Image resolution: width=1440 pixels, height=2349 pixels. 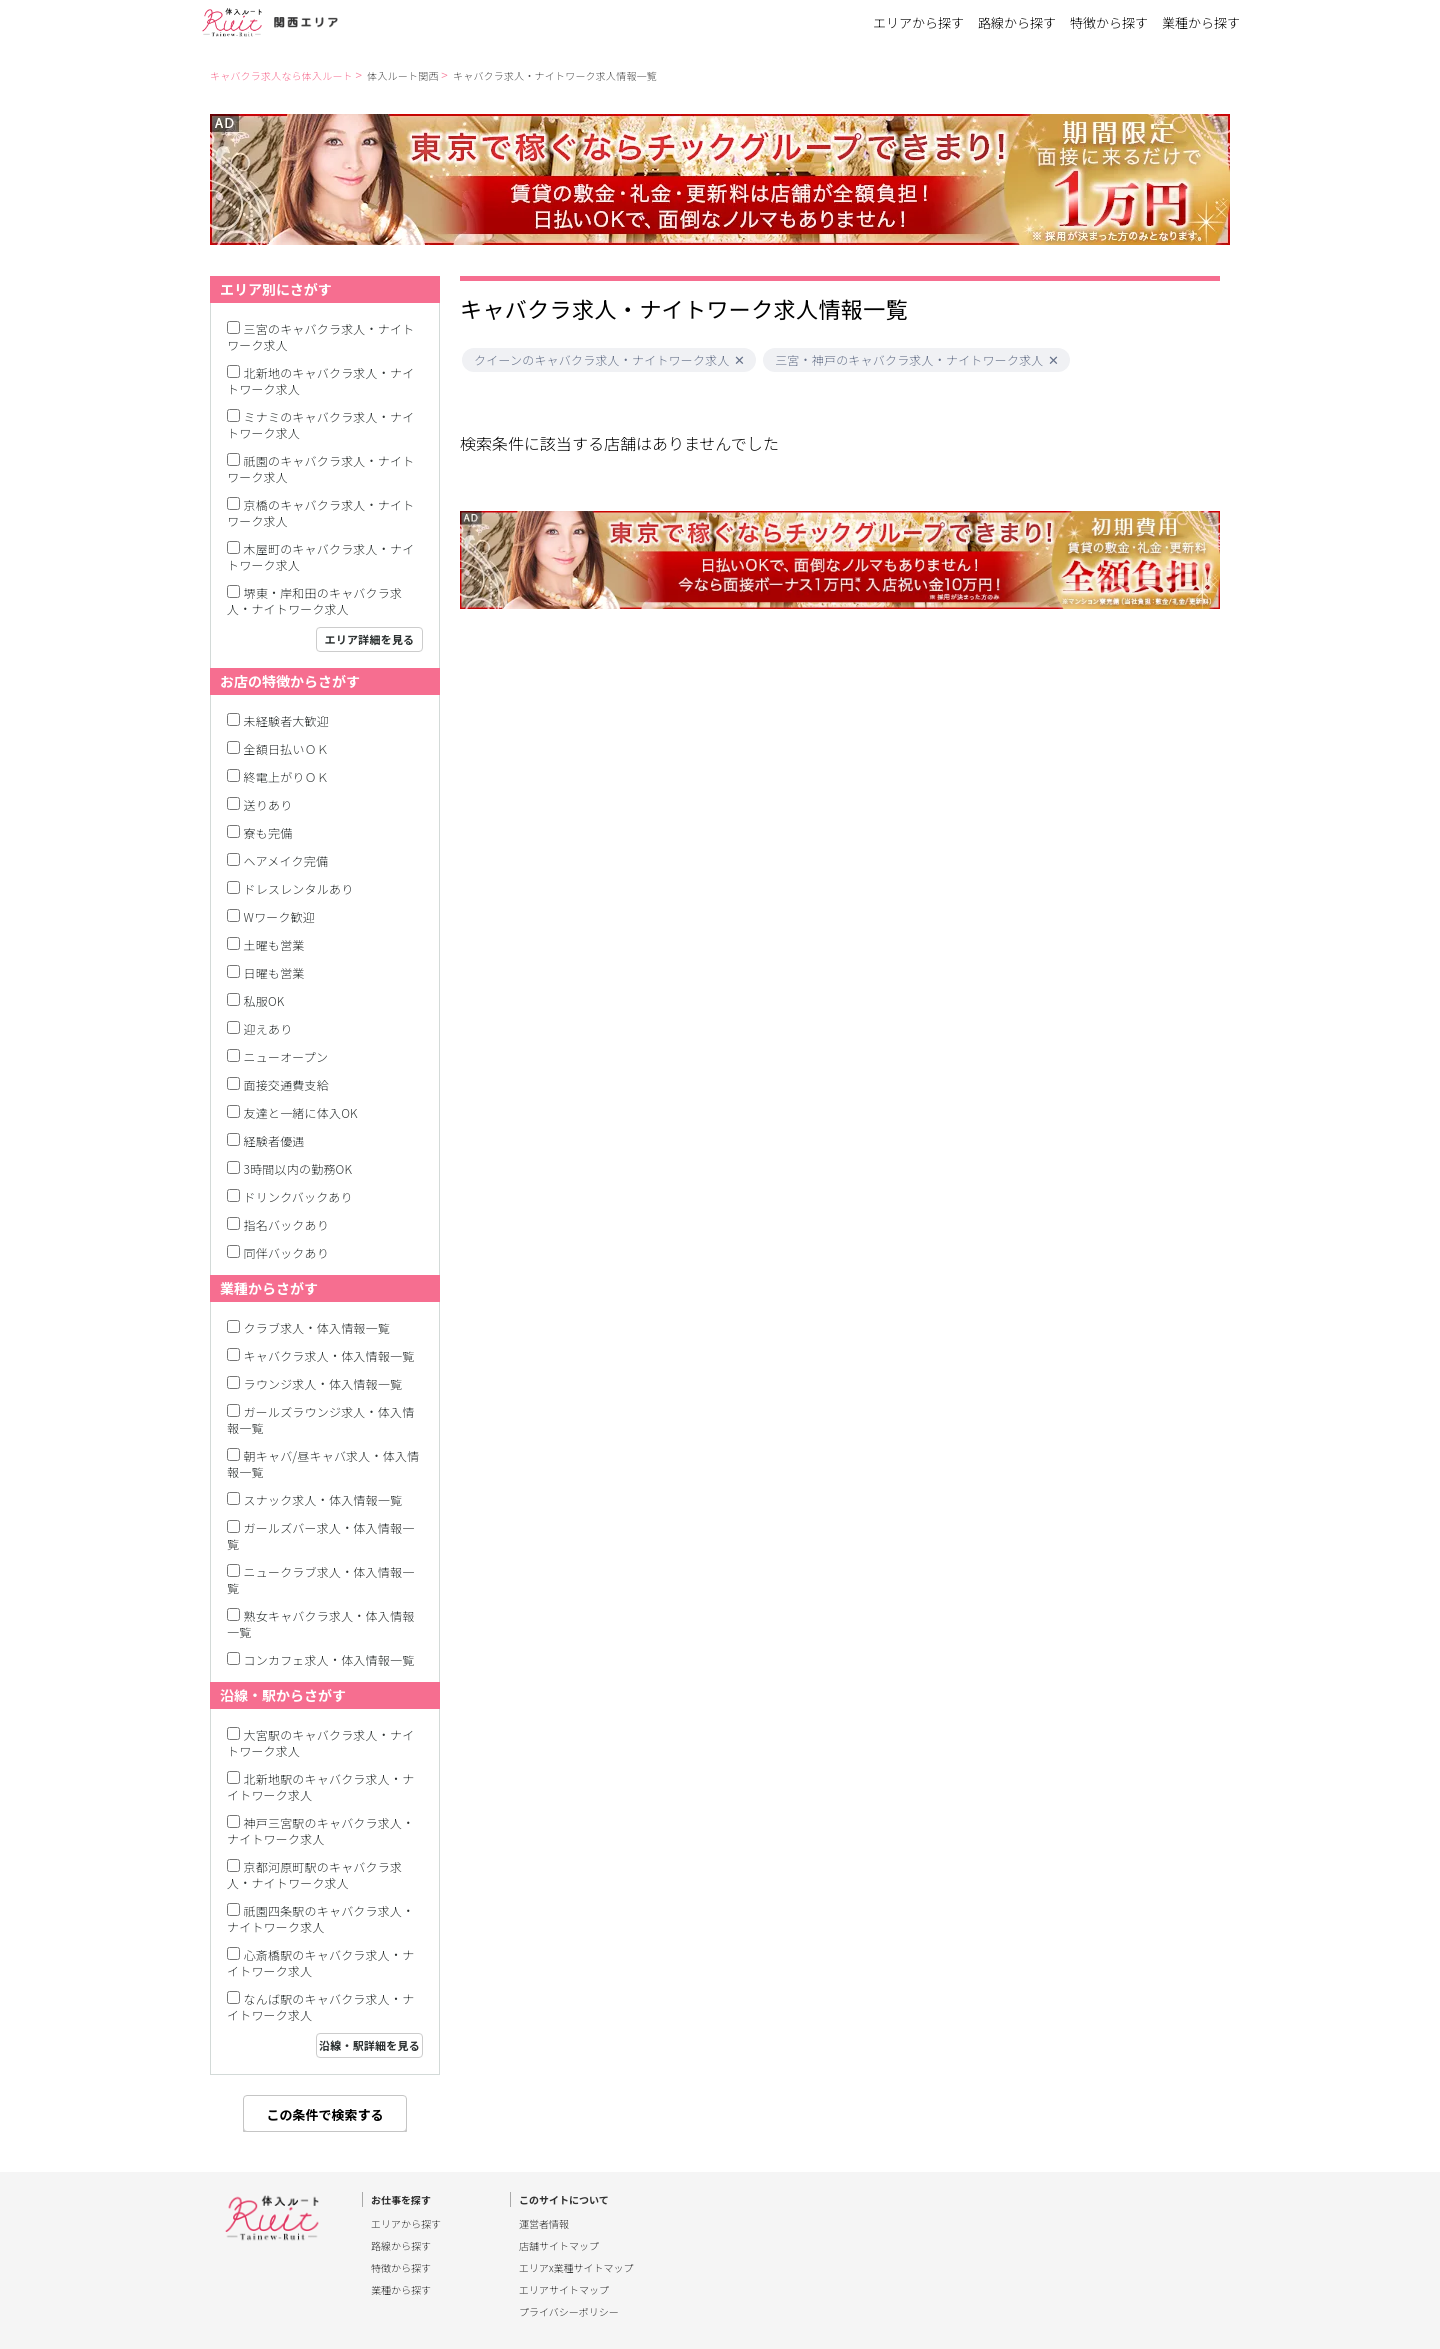 What do you see at coordinates (268, 804) in the screenshot?
I see `送りあり` at bounding box center [268, 804].